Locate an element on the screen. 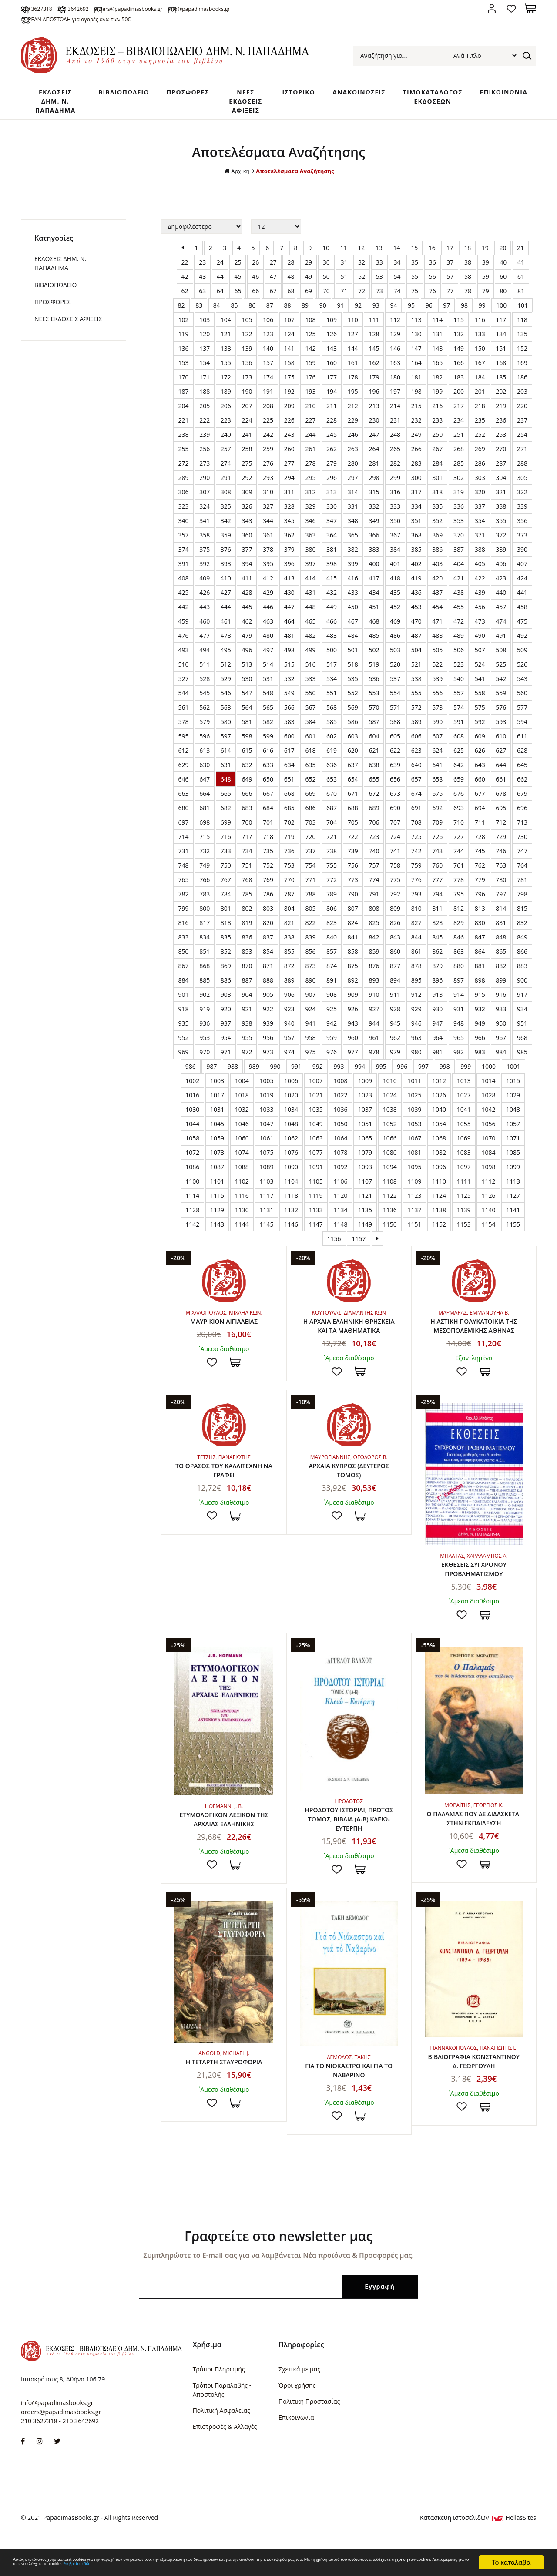 The image size is (557, 2576). 1047 is located at coordinates (266, 1132).